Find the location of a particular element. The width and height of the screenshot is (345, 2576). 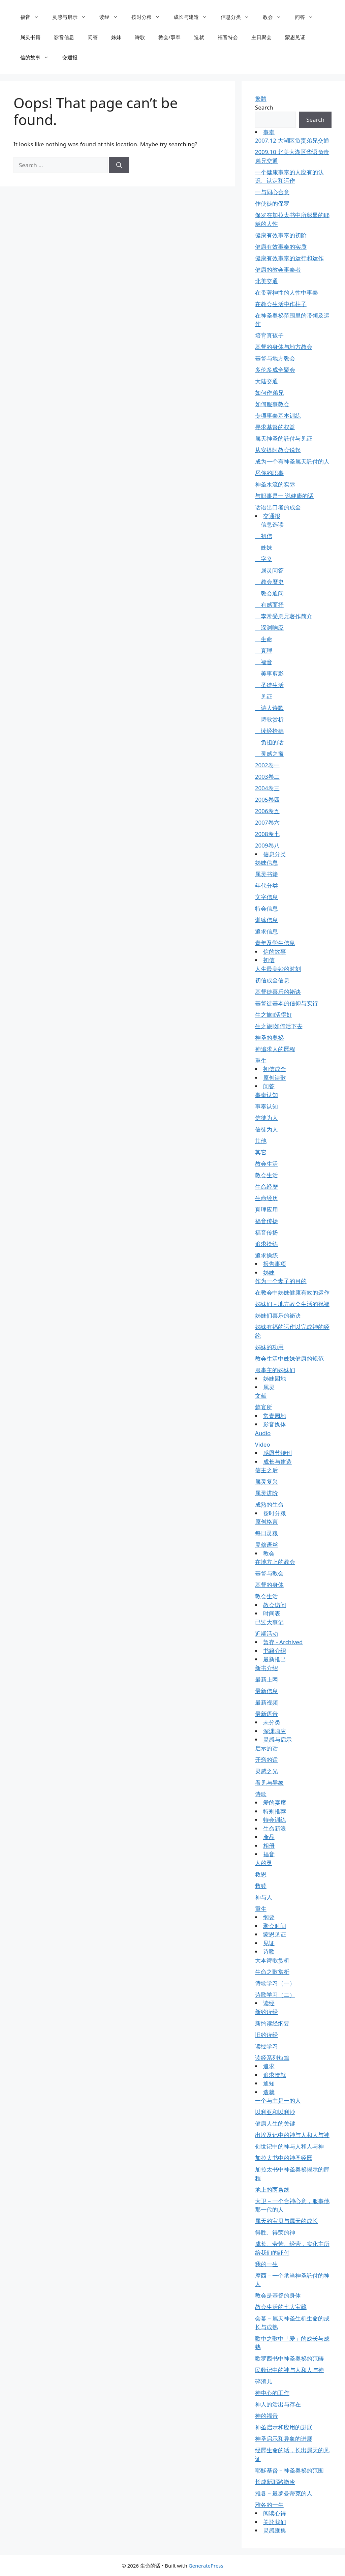

蒙恩见证 is located at coordinates (295, 37).